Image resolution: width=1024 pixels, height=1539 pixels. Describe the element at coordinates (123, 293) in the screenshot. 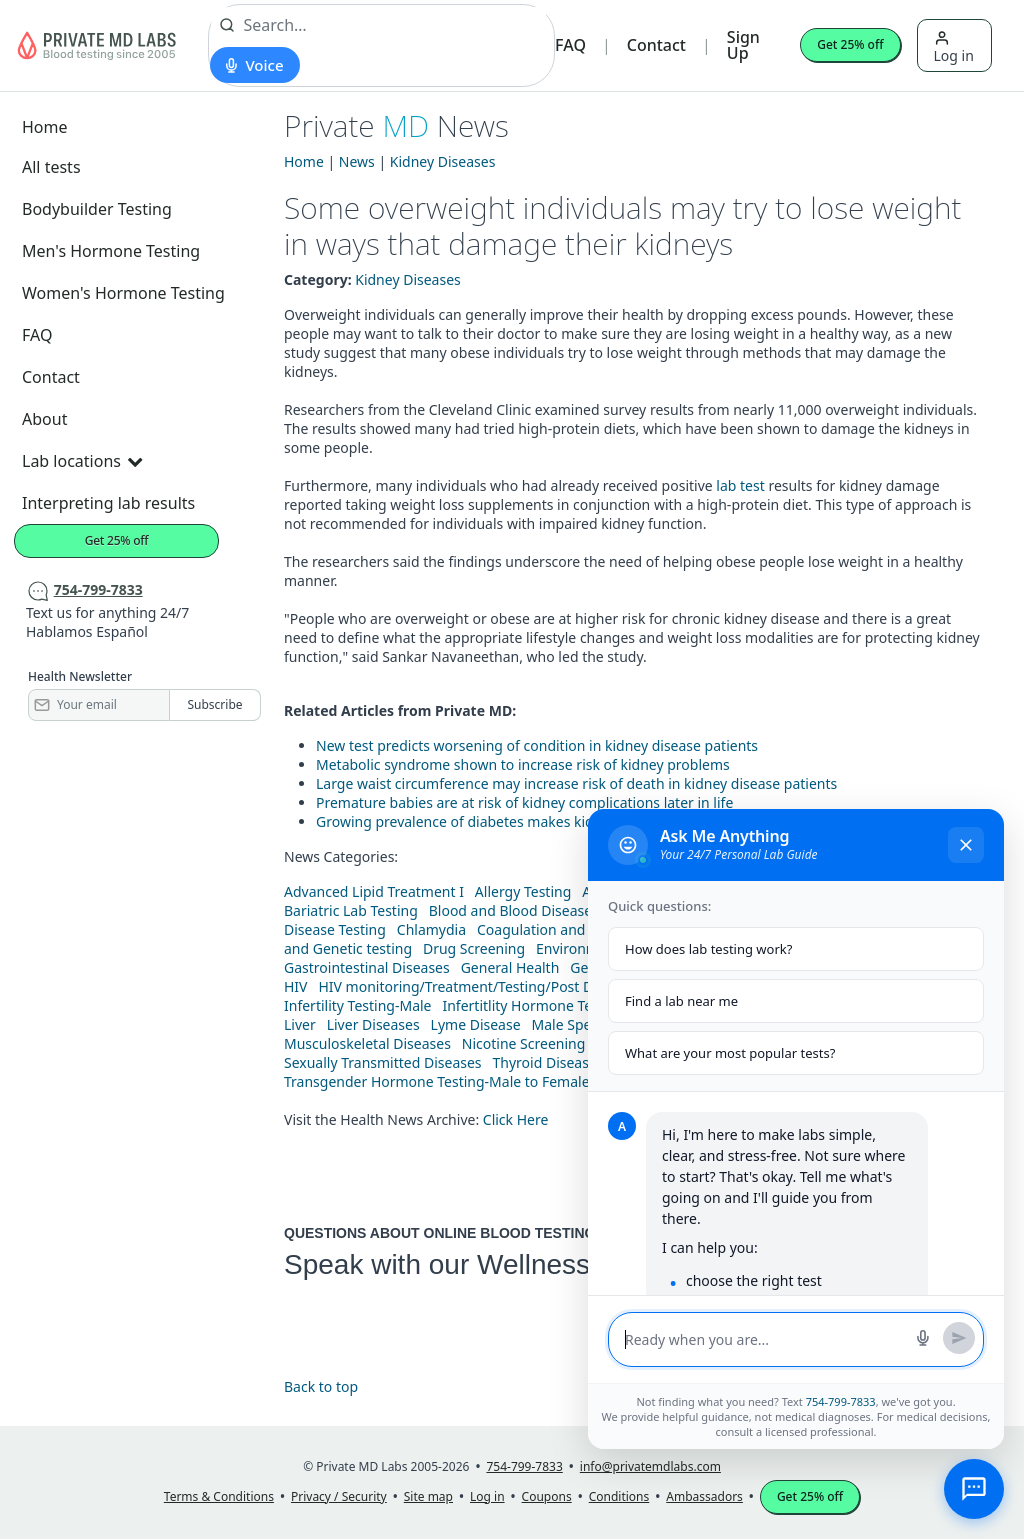

I see `Women's Hormone Testing` at that location.